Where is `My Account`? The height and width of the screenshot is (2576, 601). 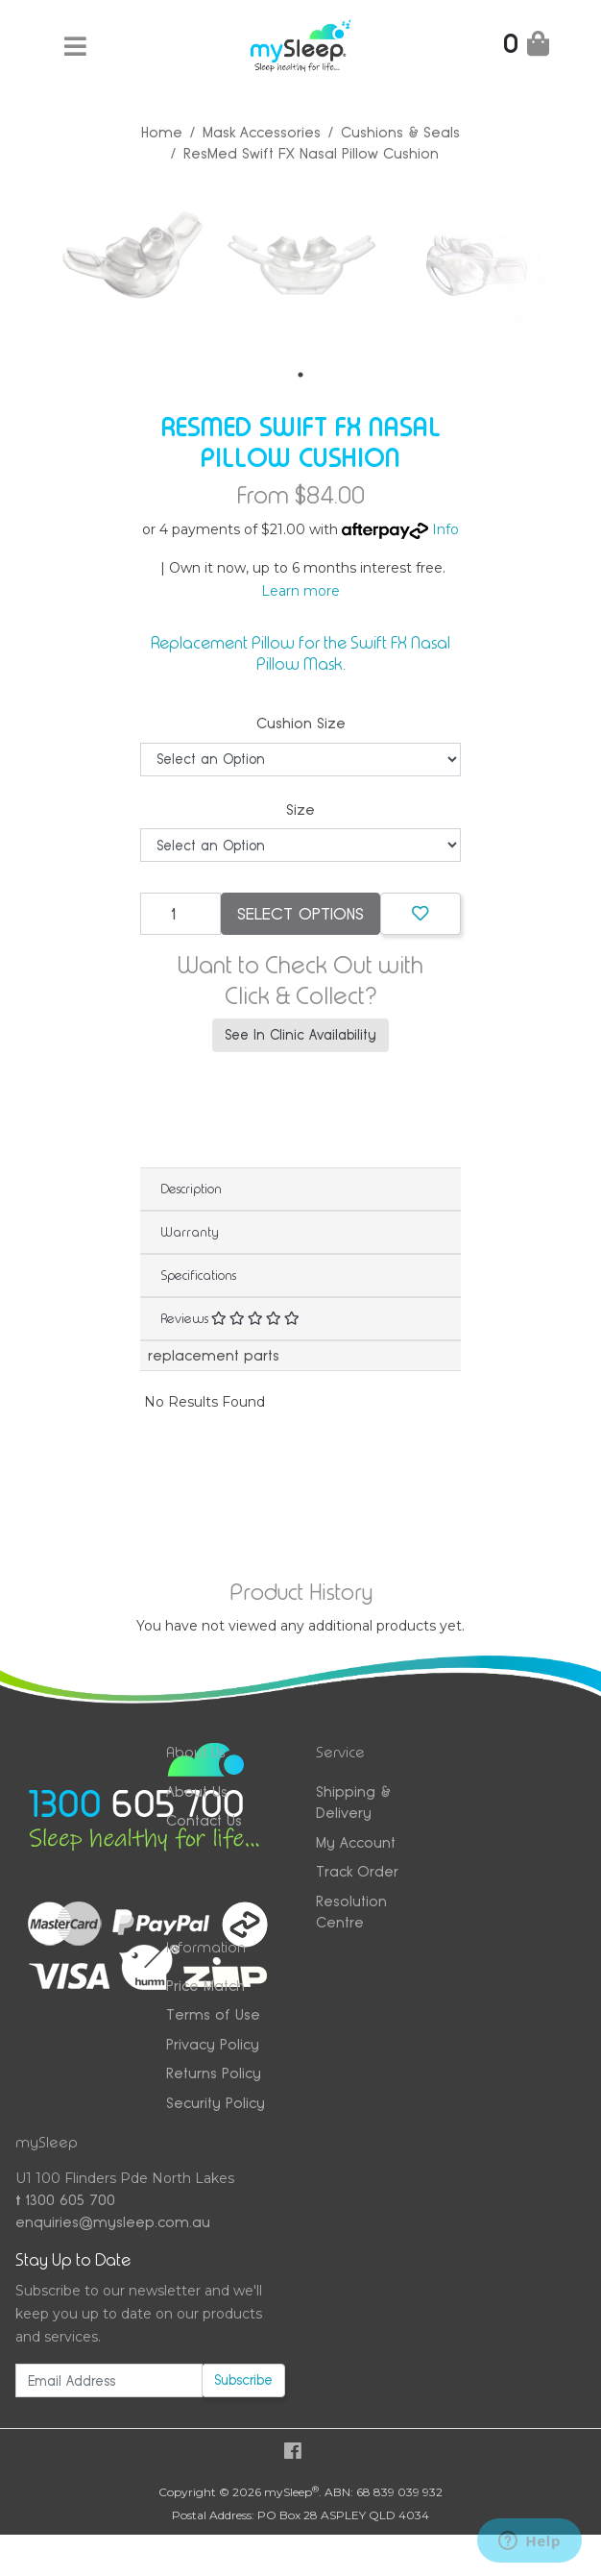
My Account is located at coordinates (356, 1840).